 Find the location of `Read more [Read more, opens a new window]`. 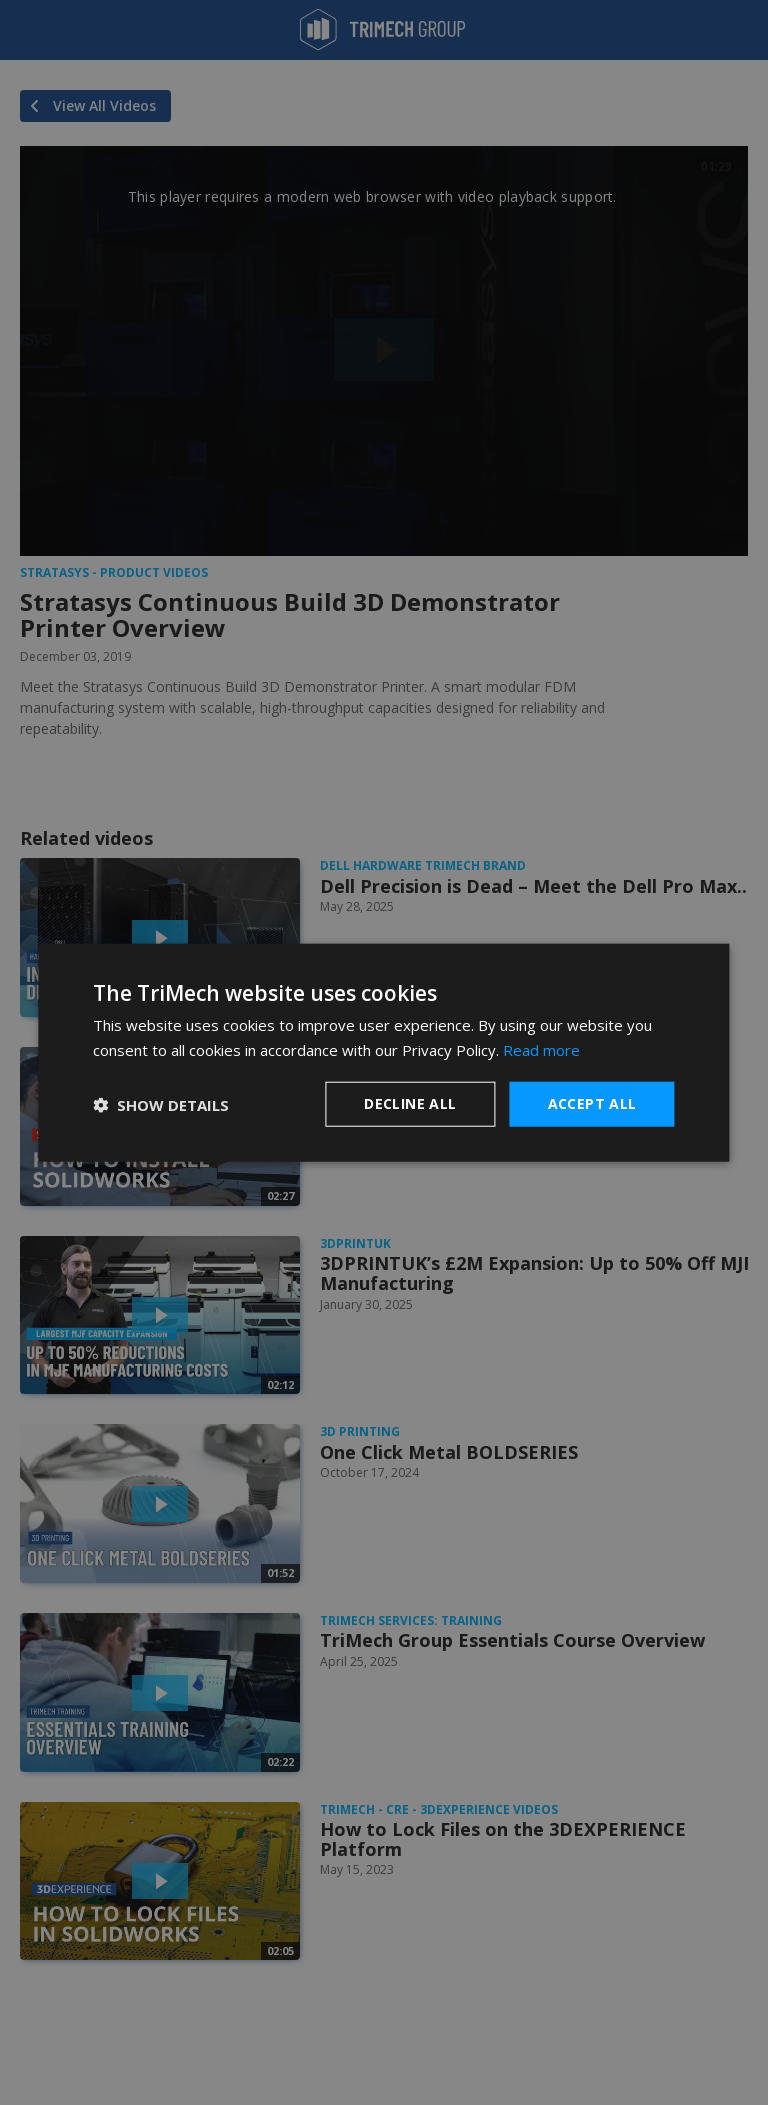

Read more [Read more, opens a new window] is located at coordinates (541, 1049).